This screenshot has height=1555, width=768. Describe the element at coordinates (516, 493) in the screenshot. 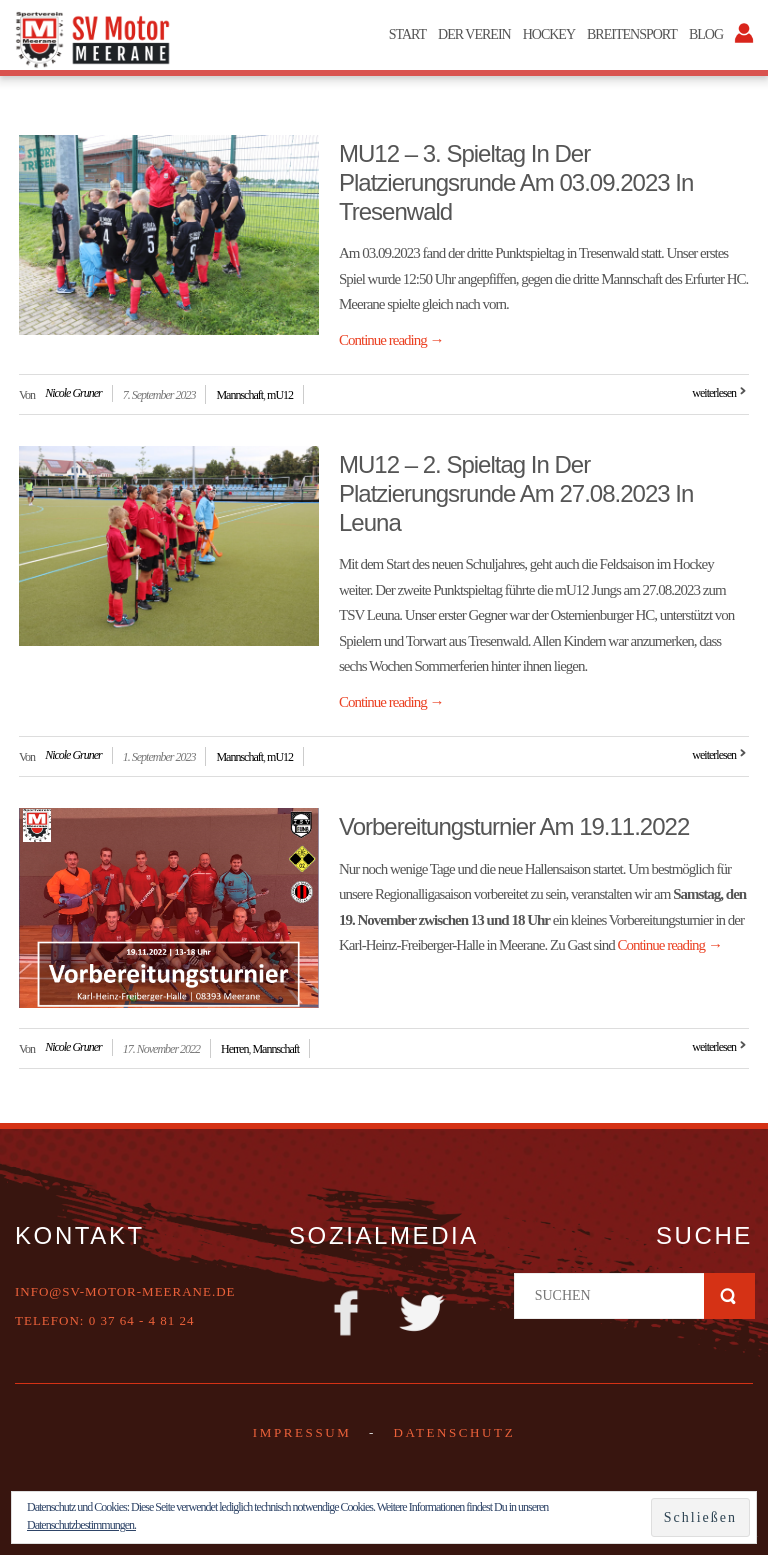

I see `mU12 – 2. Spieltag in der Platzierungsrunde am 27.08.2023 in Leuna` at that location.